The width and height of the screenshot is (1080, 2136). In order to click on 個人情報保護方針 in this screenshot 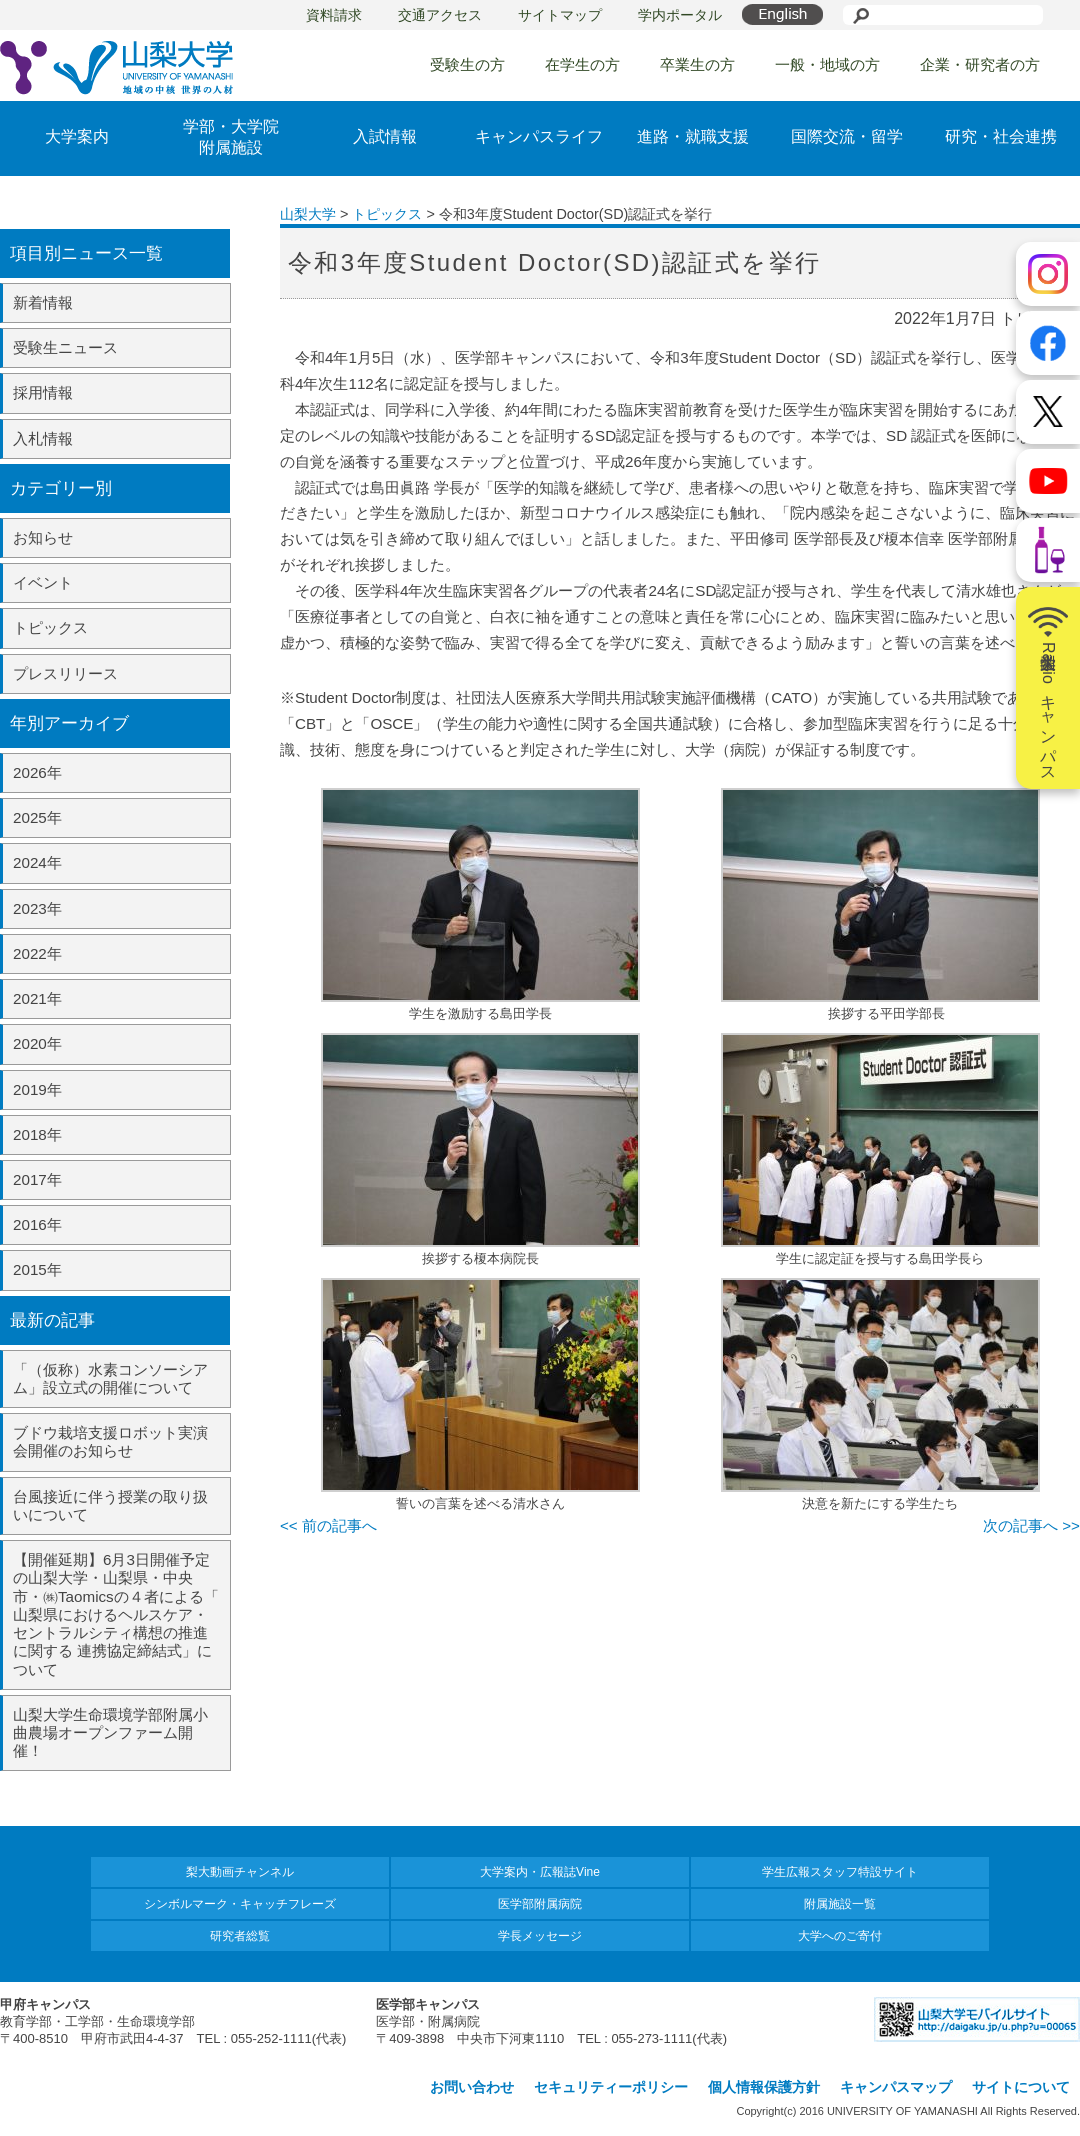, I will do `click(764, 2087)`.